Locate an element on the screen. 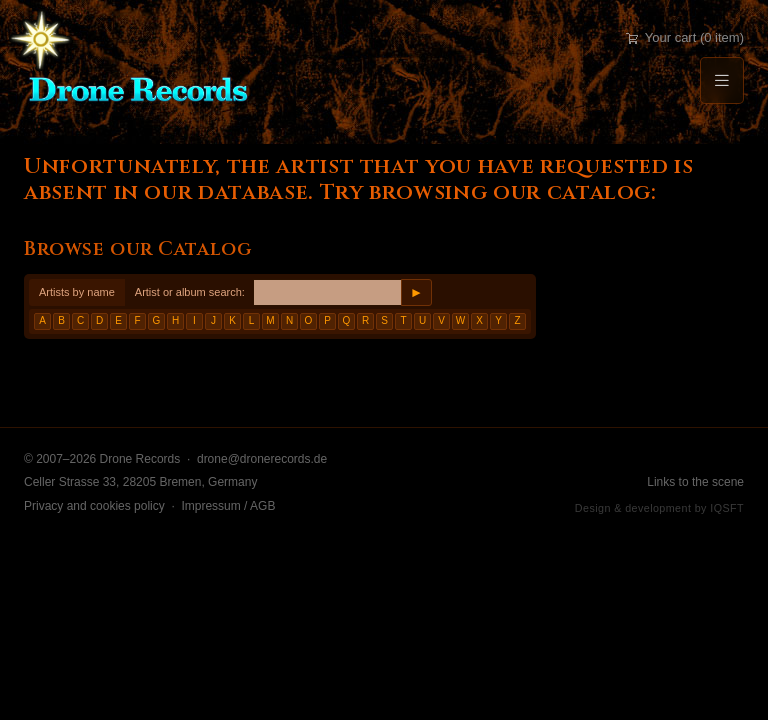 The height and width of the screenshot is (720, 768). Your cart (0 item) is located at coordinates (685, 37).